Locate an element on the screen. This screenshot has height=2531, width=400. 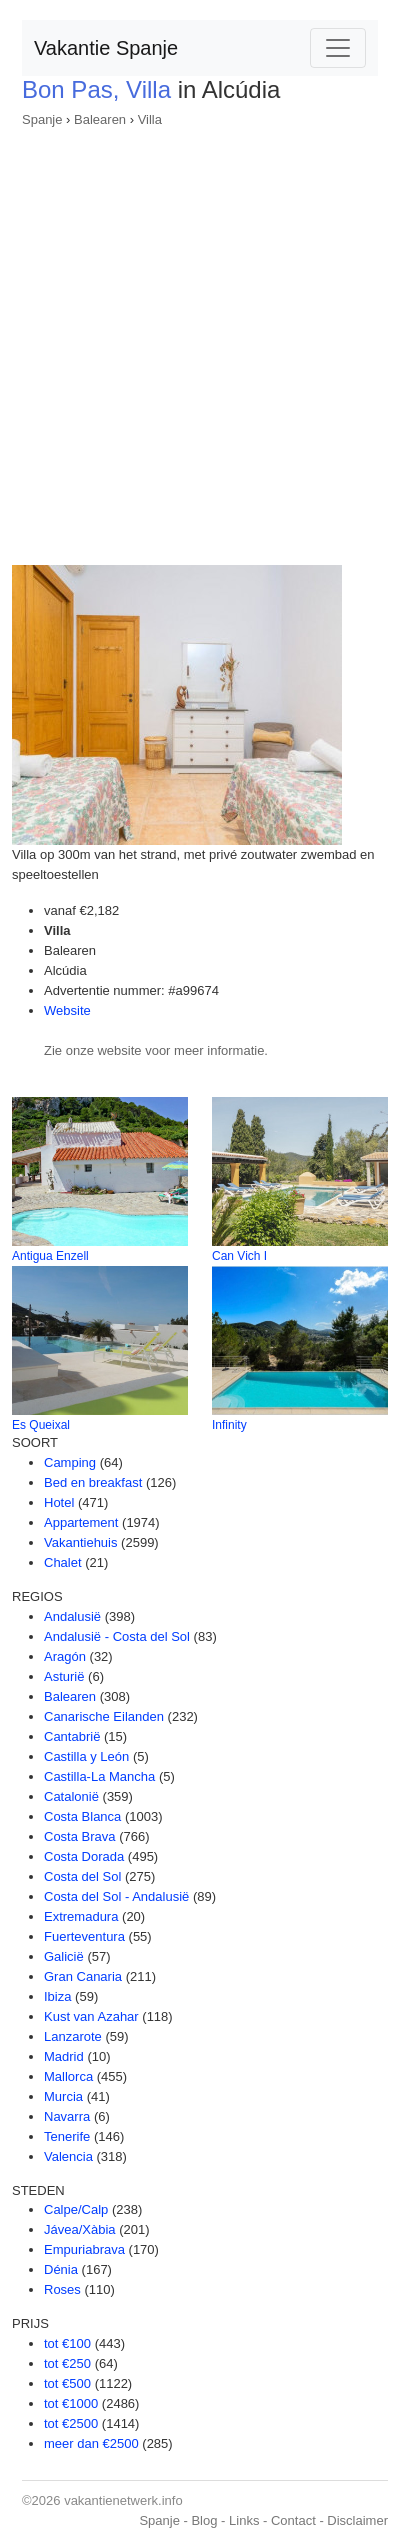
vakantienetwerk.info is located at coordinates (123, 2500).